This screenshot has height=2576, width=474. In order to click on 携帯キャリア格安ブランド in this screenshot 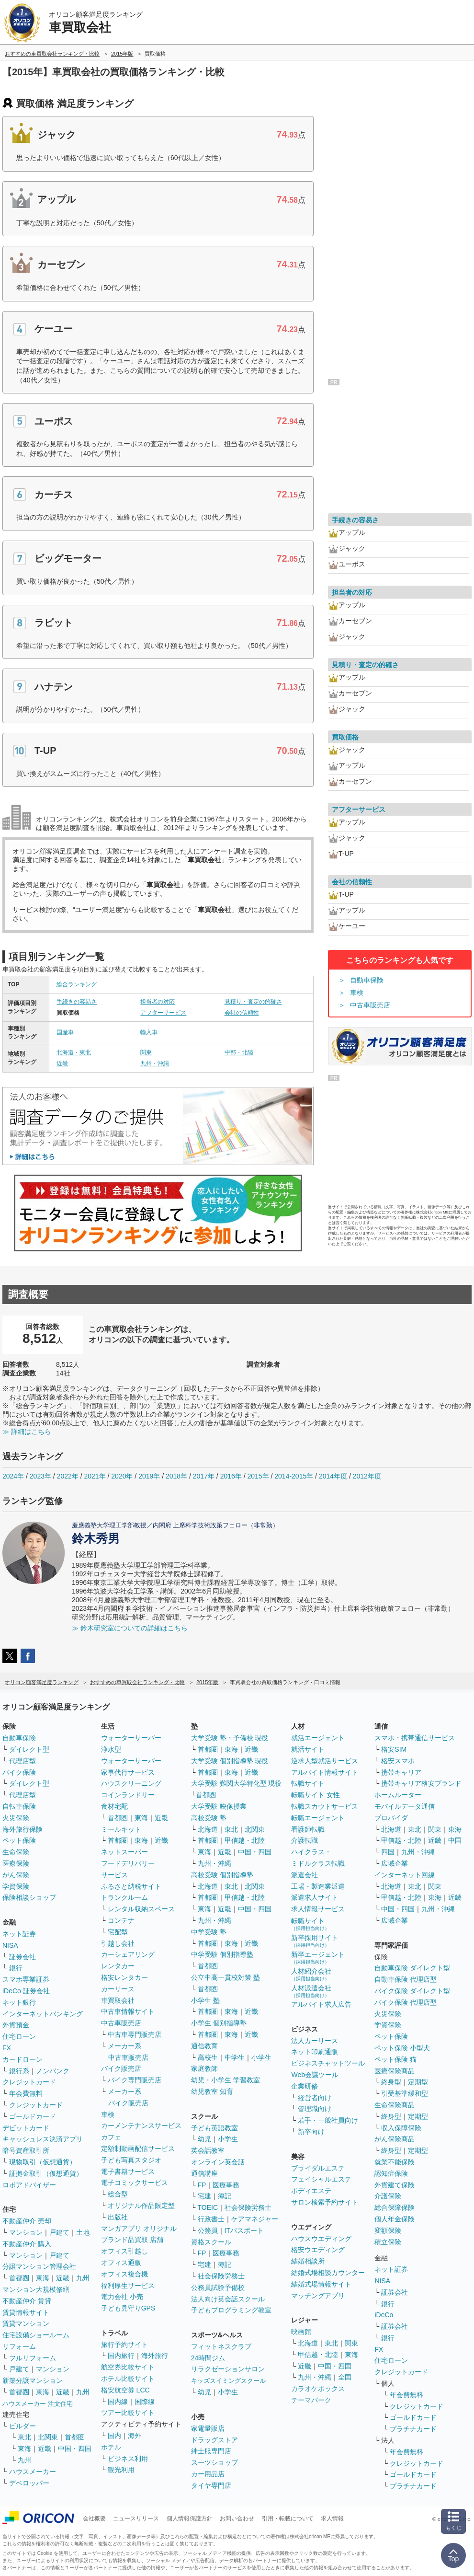, I will do `click(421, 1783)`.